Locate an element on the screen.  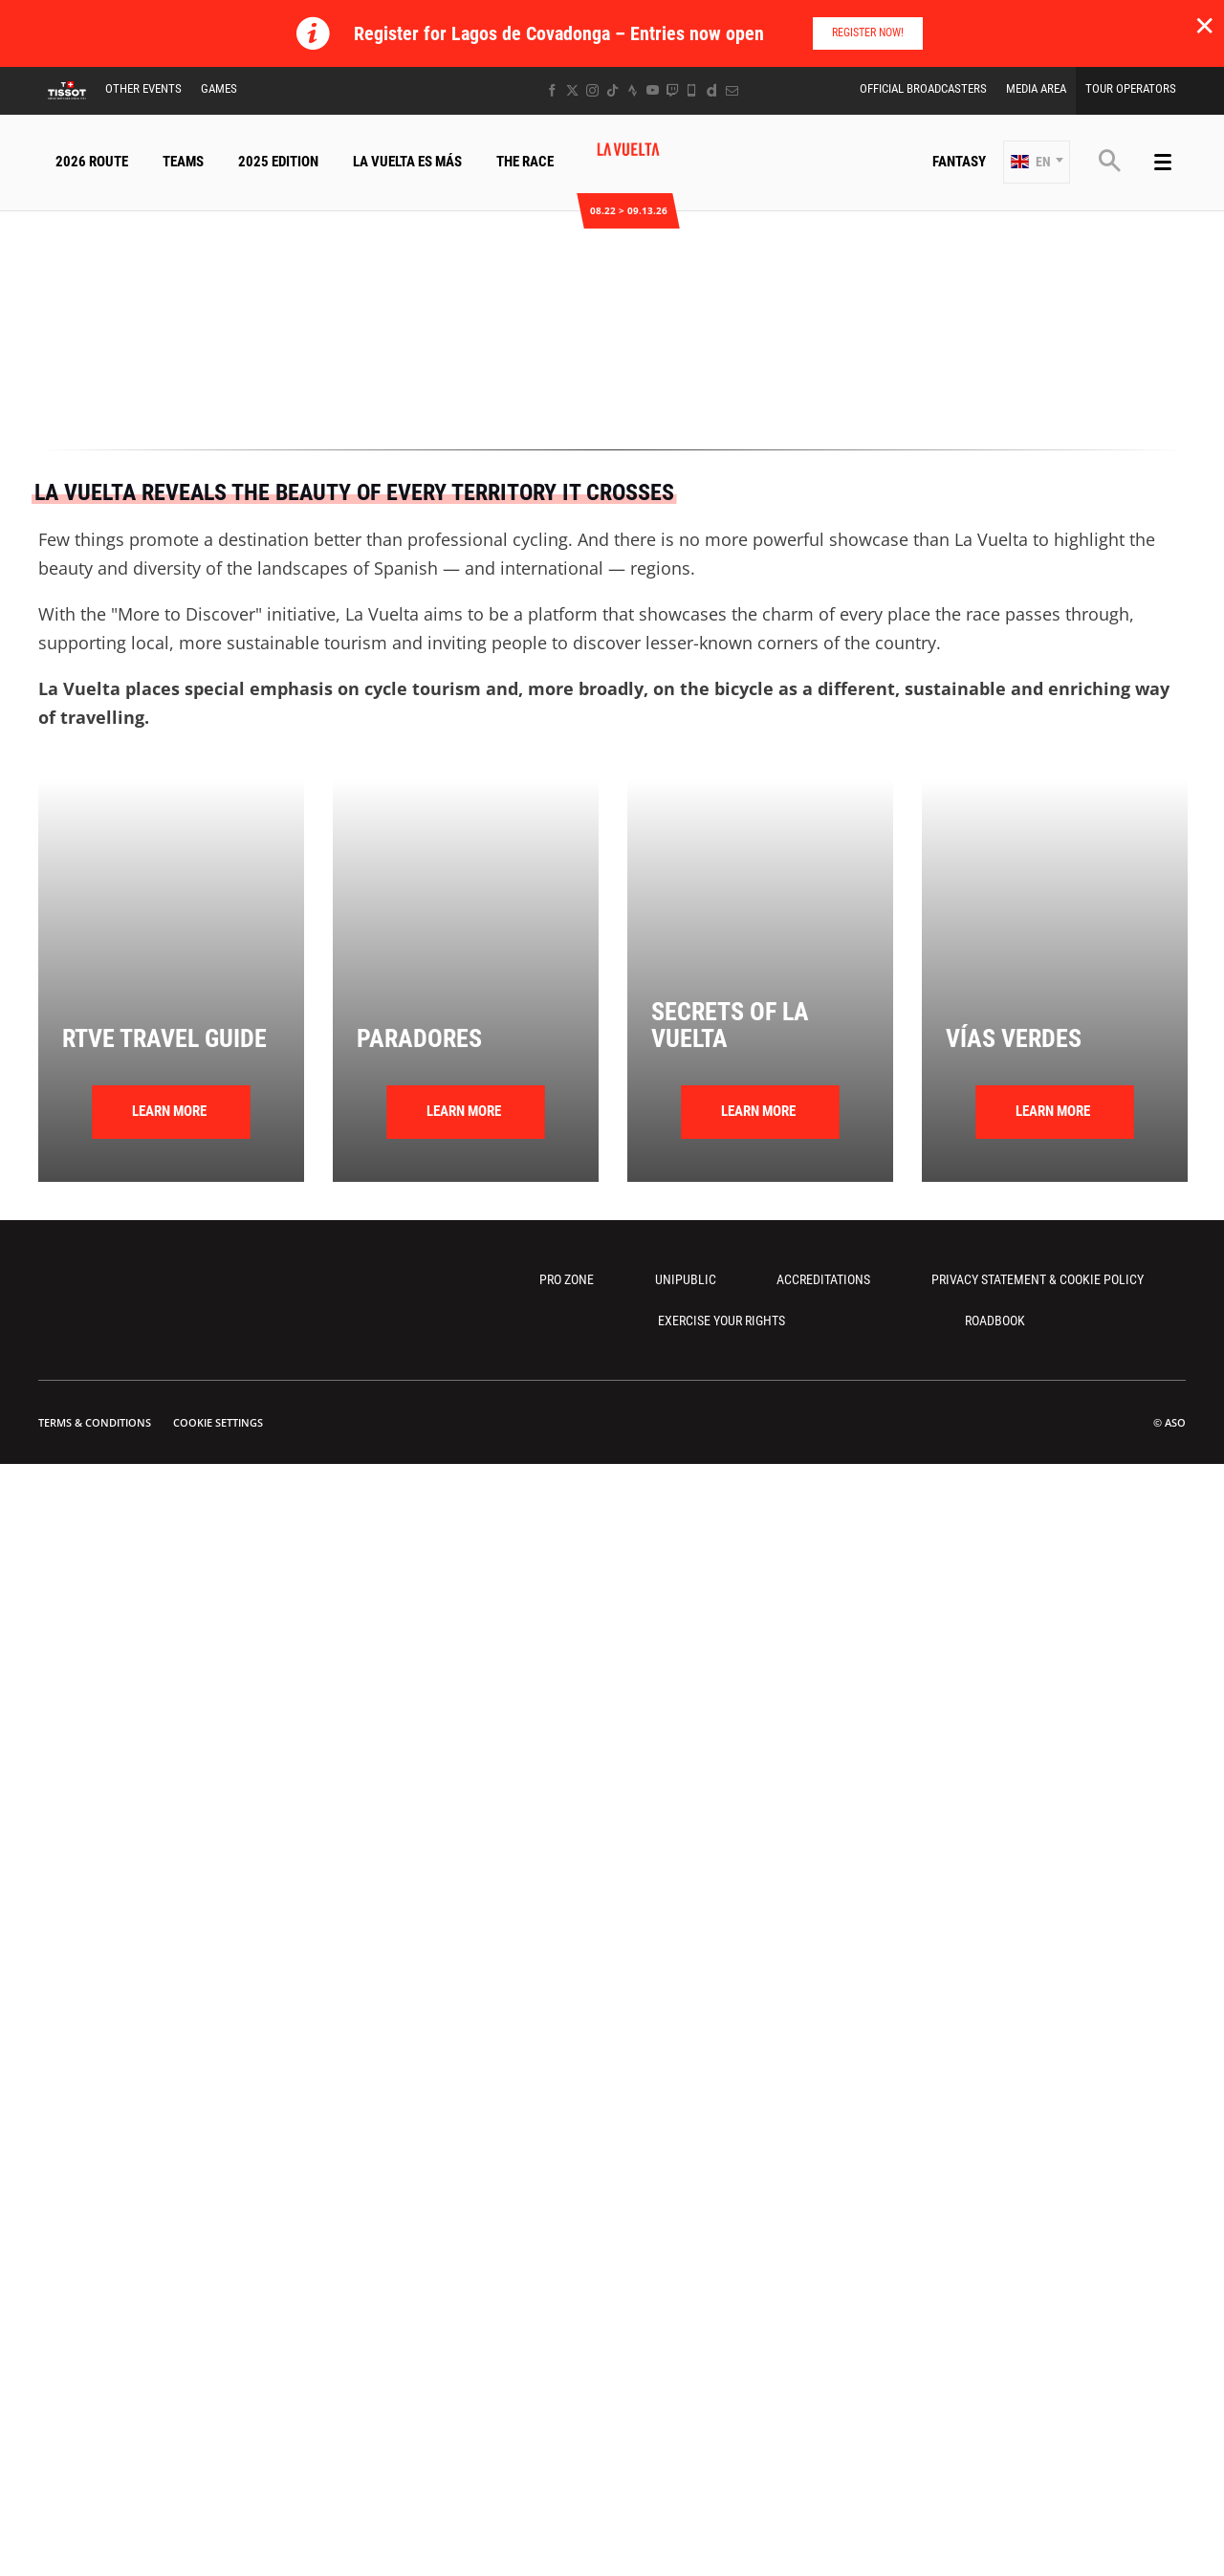
Fantasy is located at coordinates (959, 161).